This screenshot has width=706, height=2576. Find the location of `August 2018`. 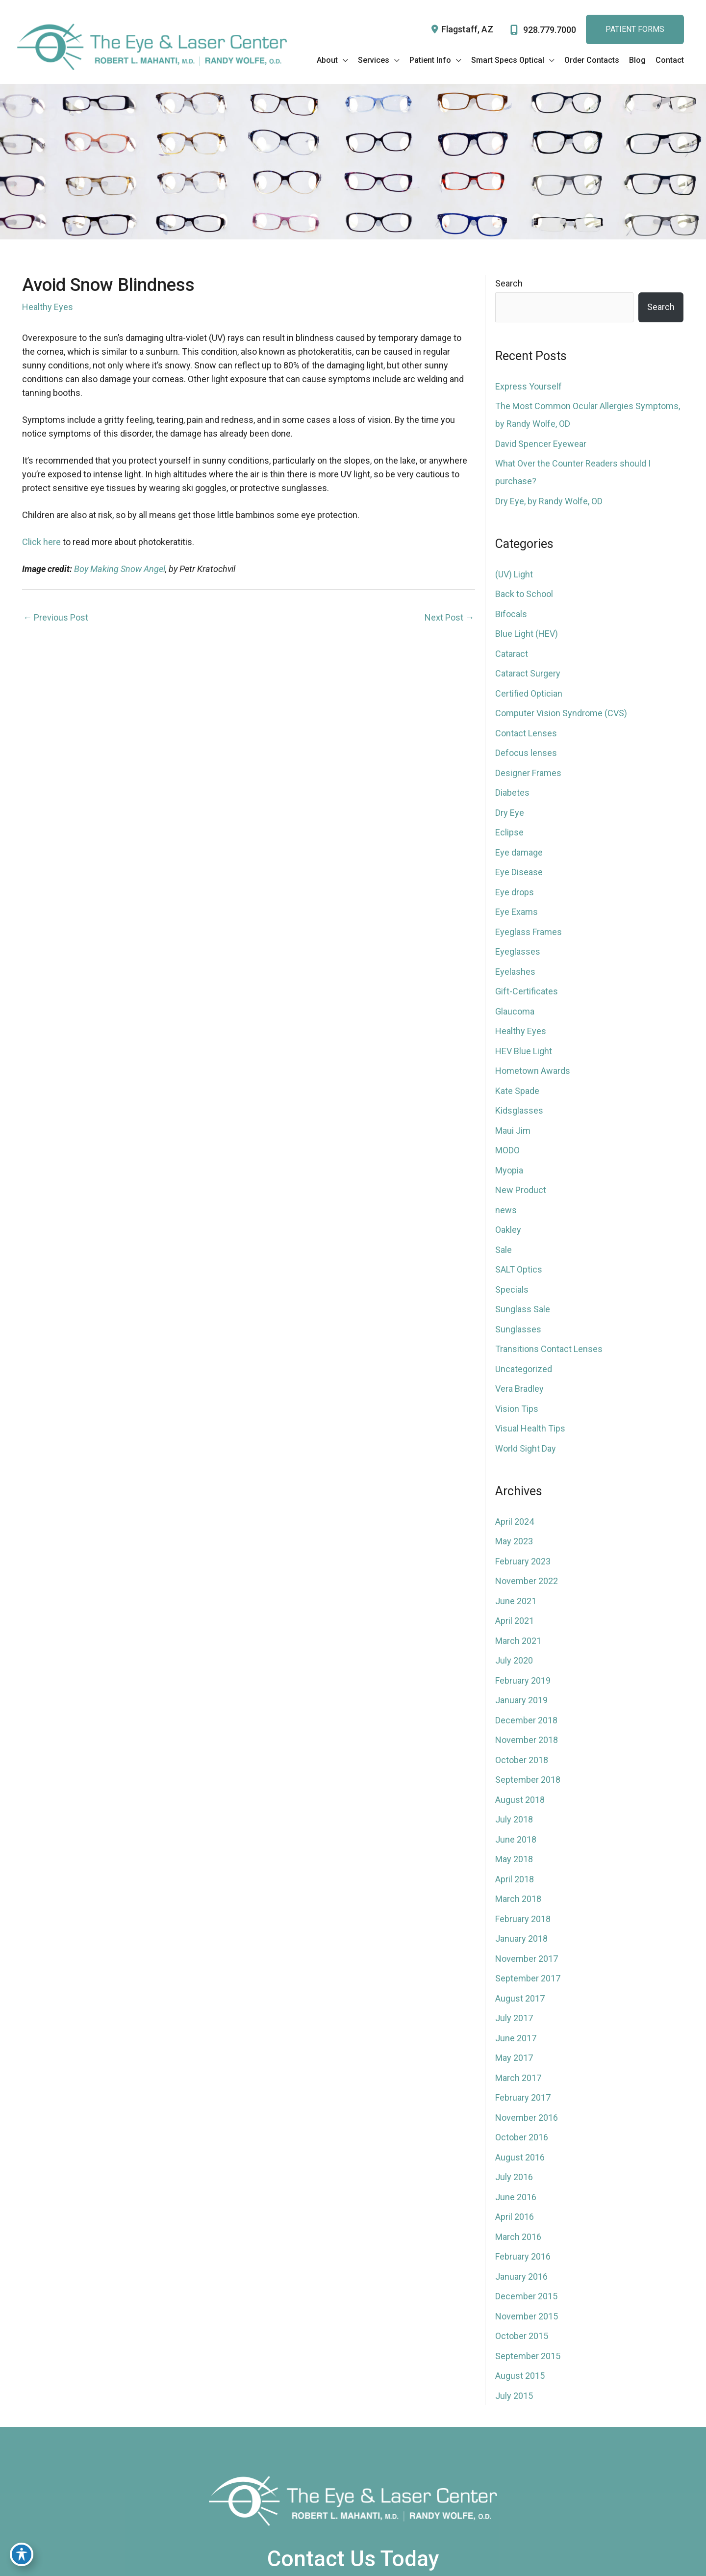

August 2018 is located at coordinates (520, 1800).